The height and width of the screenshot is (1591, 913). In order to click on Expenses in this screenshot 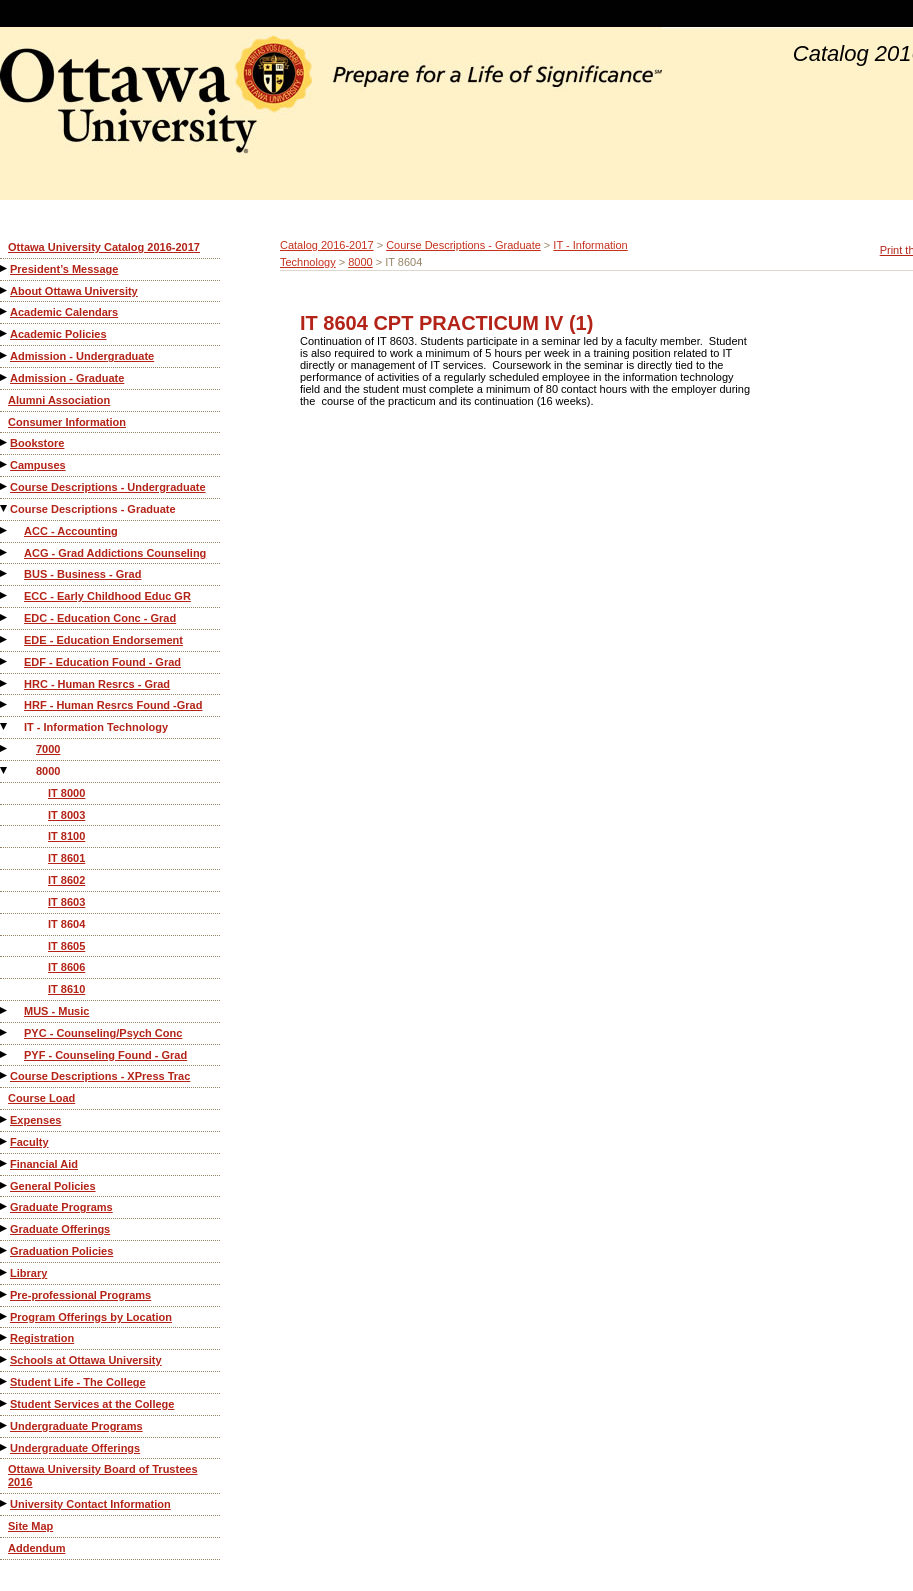, I will do `click(35, 1120)`.